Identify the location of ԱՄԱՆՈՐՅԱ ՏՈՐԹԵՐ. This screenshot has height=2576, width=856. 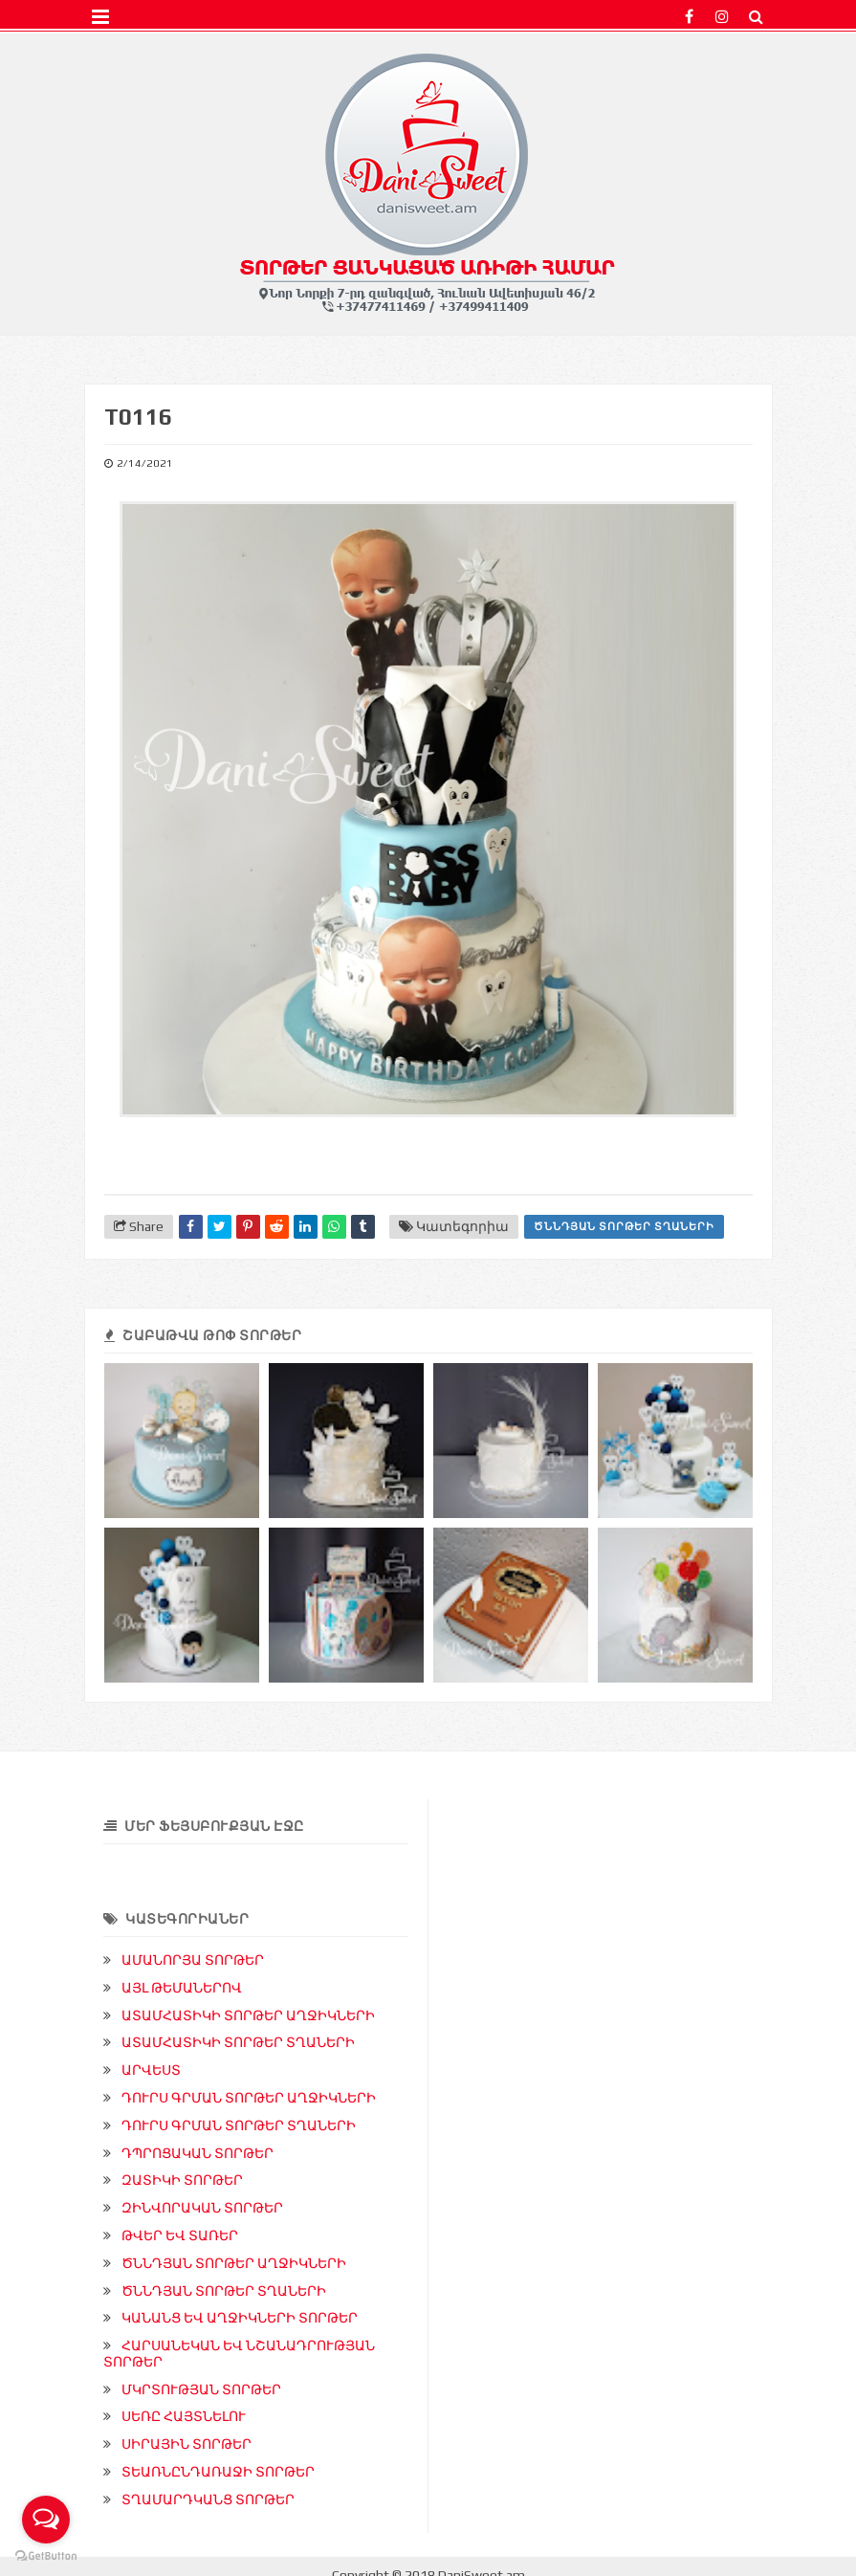
(192, 1960).